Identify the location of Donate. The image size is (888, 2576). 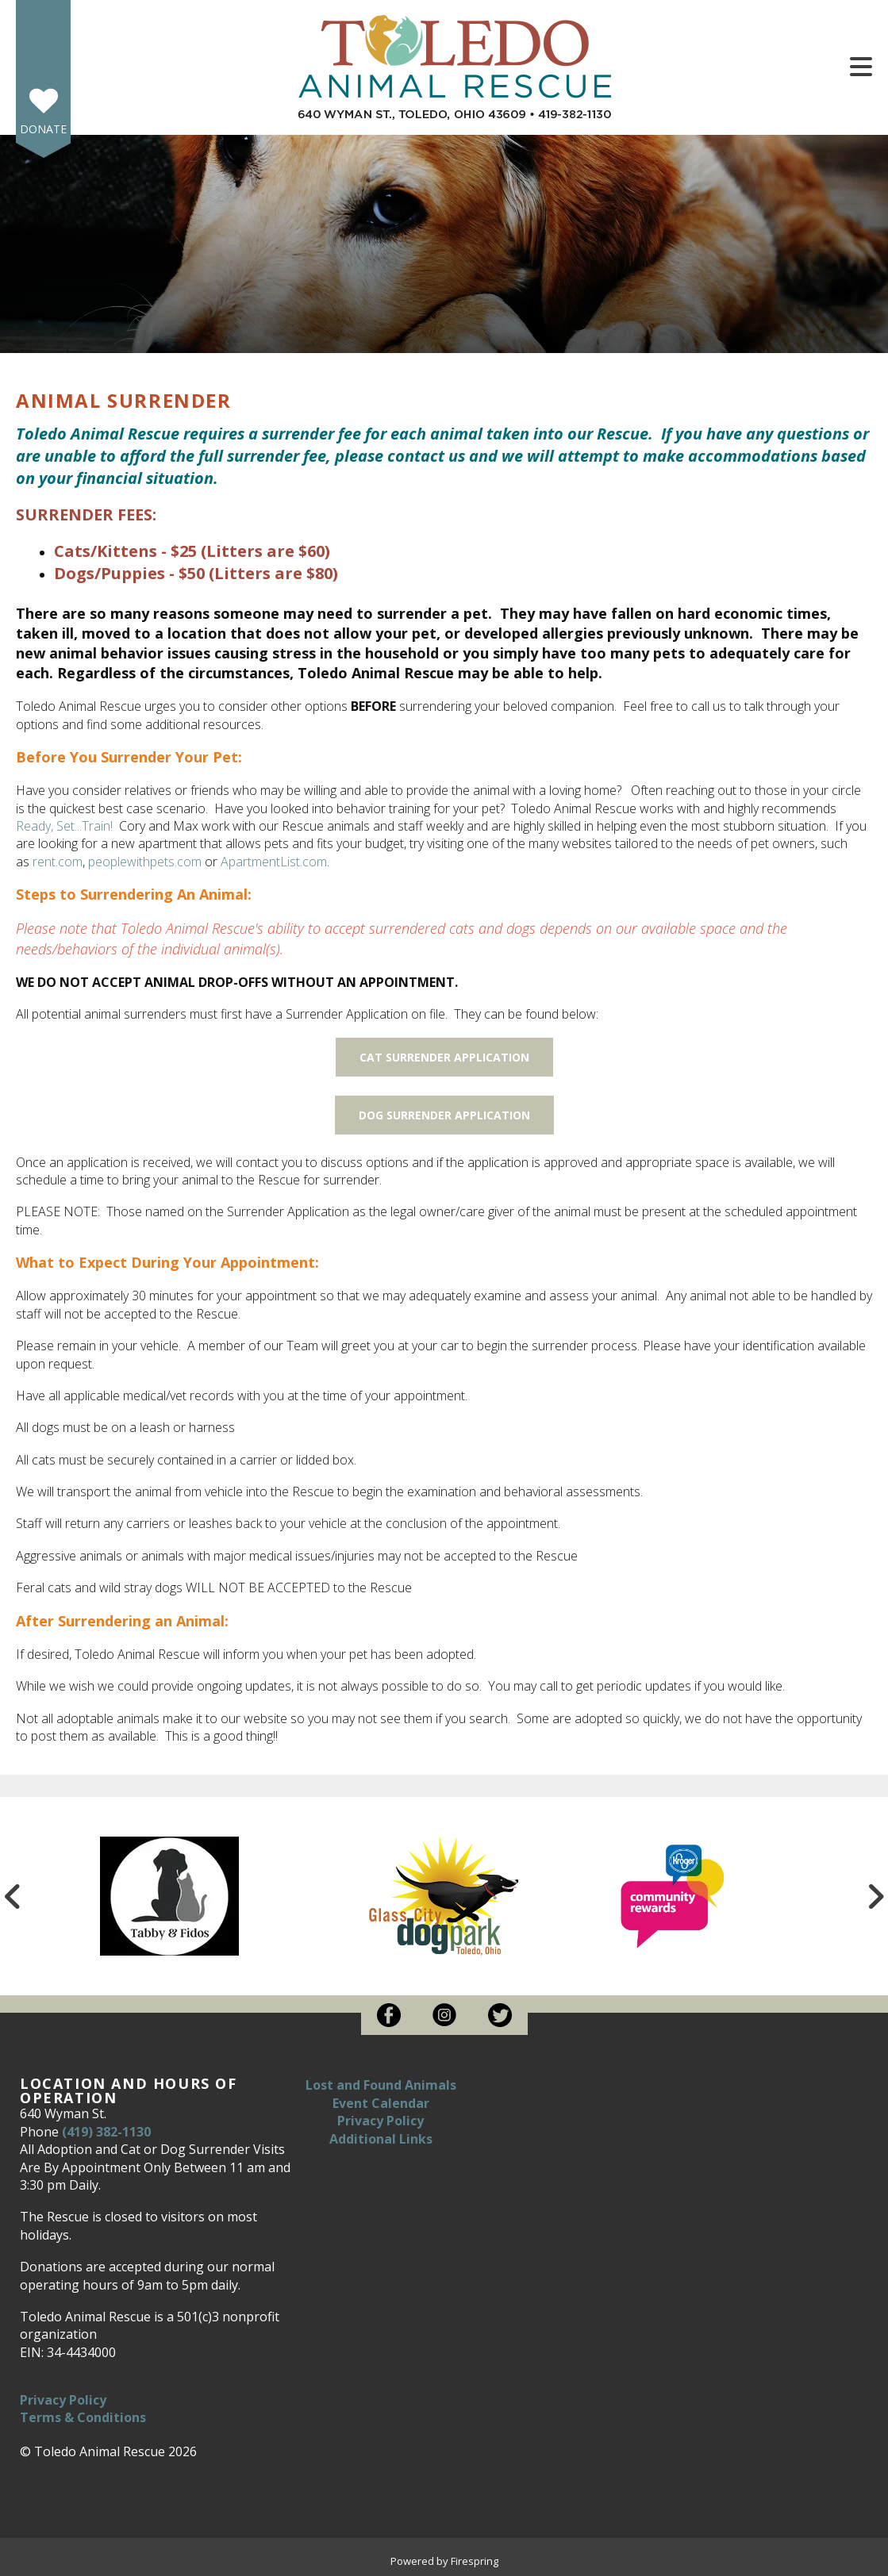
(43, 128).